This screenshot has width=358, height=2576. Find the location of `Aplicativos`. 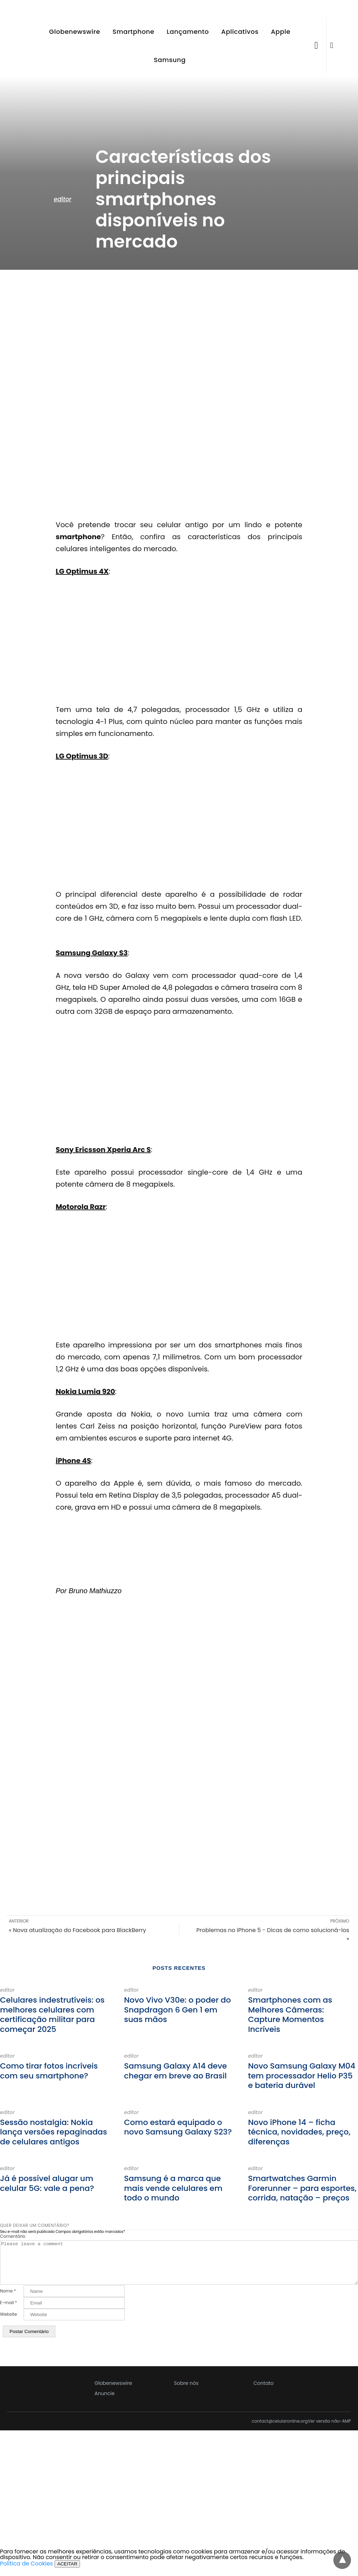

Aplicativos is located at coordinates (240, 31).